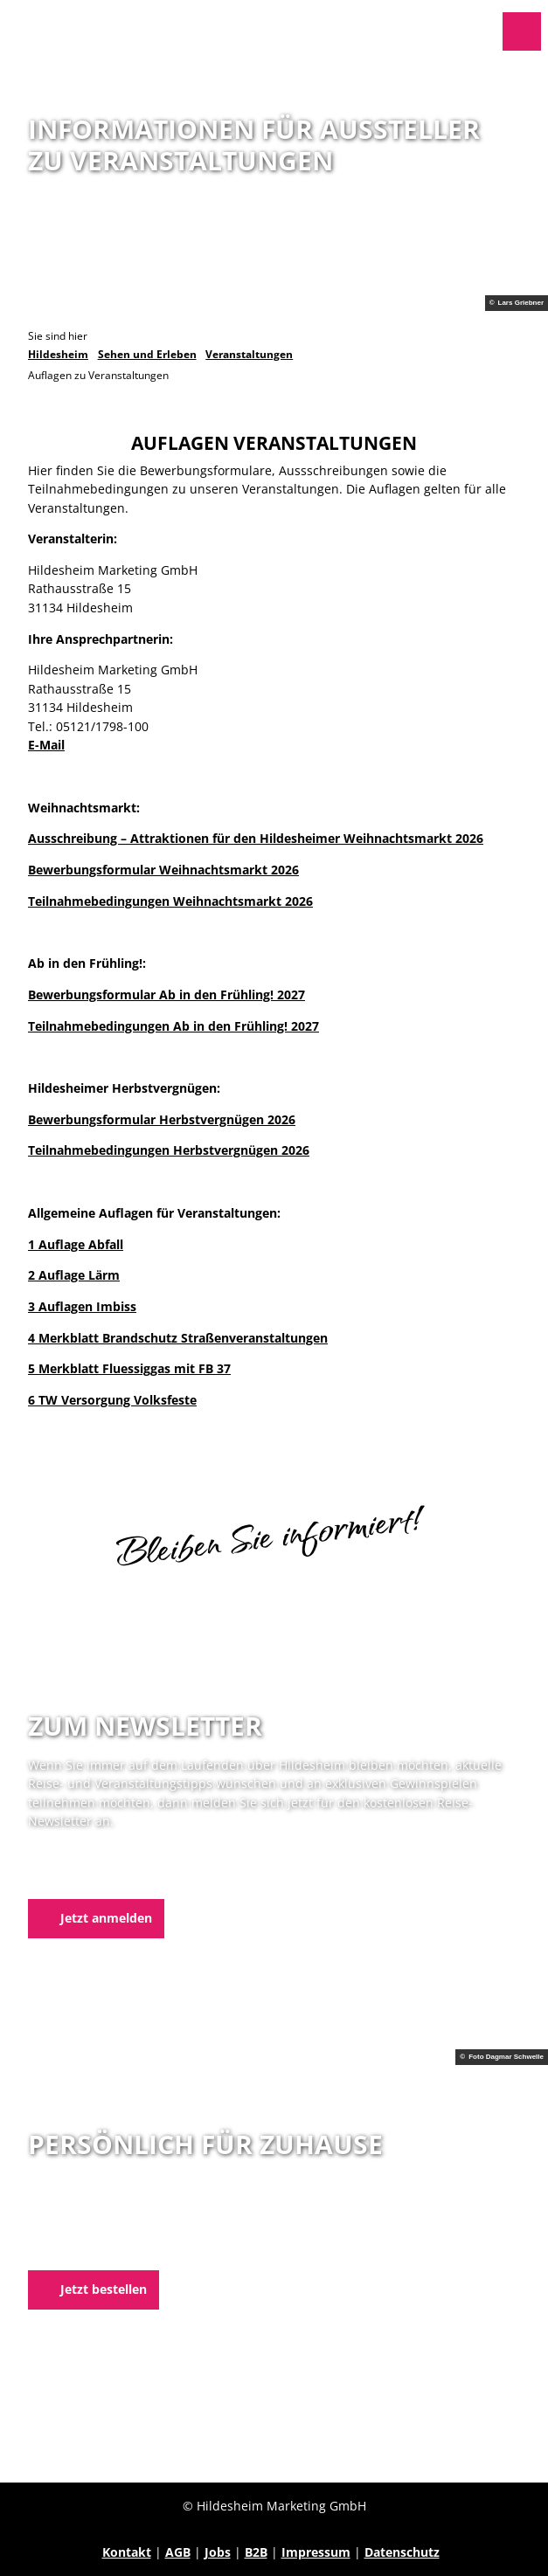  What do you see at coordinates (95, 2229) in the screenshot?
I see `05121 1798-0` at bounding box center [95, 2229].